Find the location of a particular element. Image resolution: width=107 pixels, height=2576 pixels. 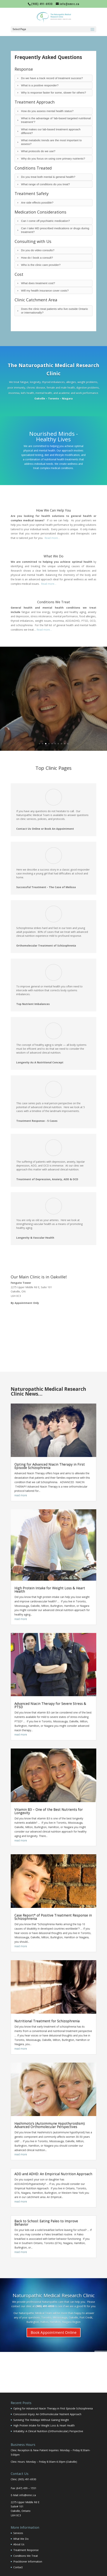

Why is response faster for some, slower for others? [tab] is located at coordinates (51, 92).